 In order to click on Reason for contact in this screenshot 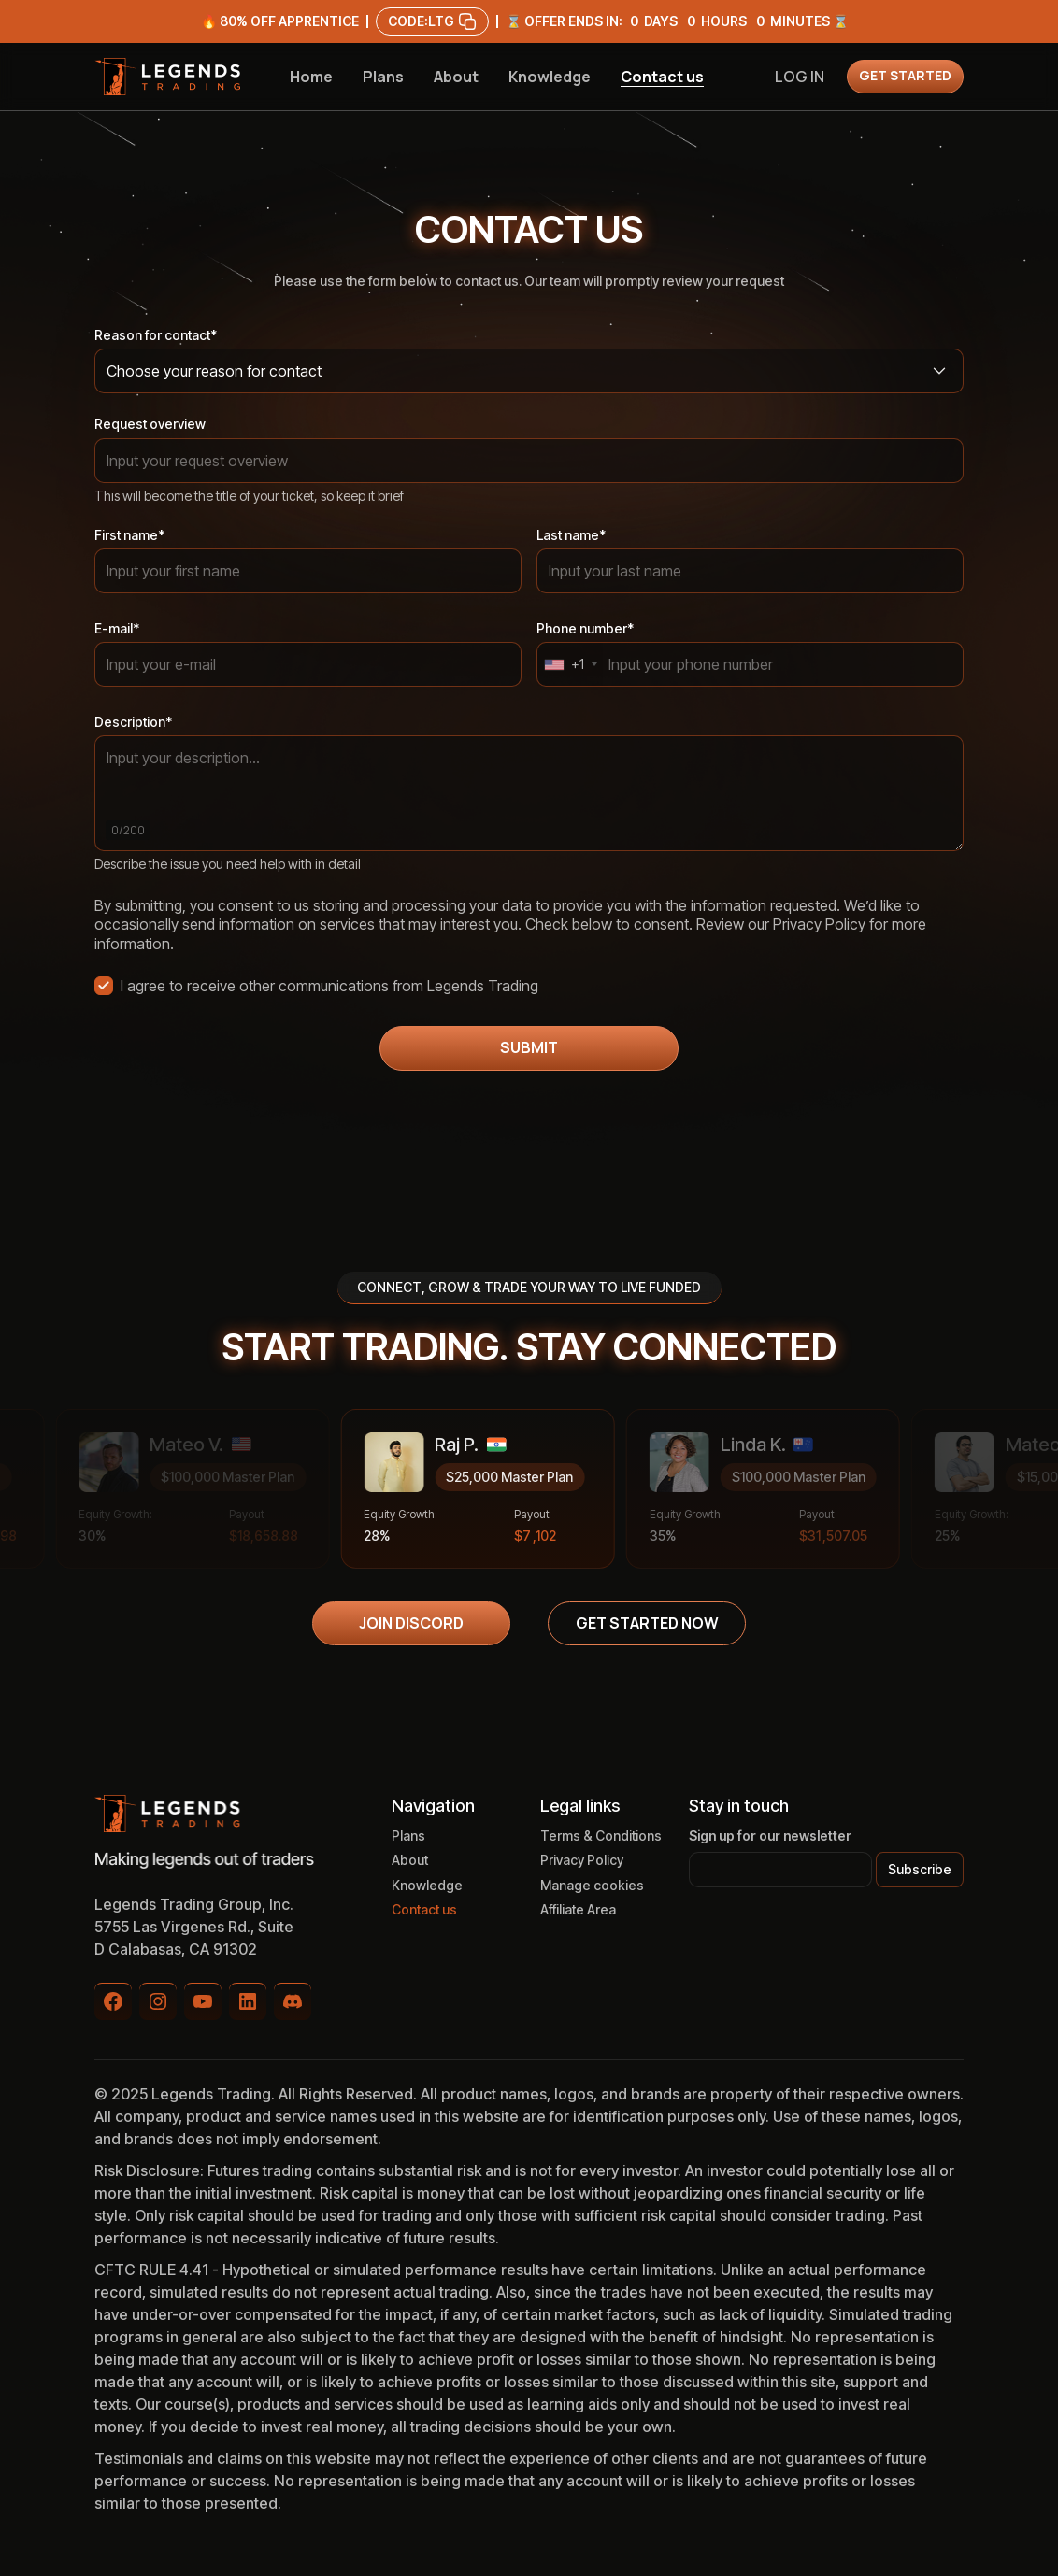, I will do `click(155, 335)`.